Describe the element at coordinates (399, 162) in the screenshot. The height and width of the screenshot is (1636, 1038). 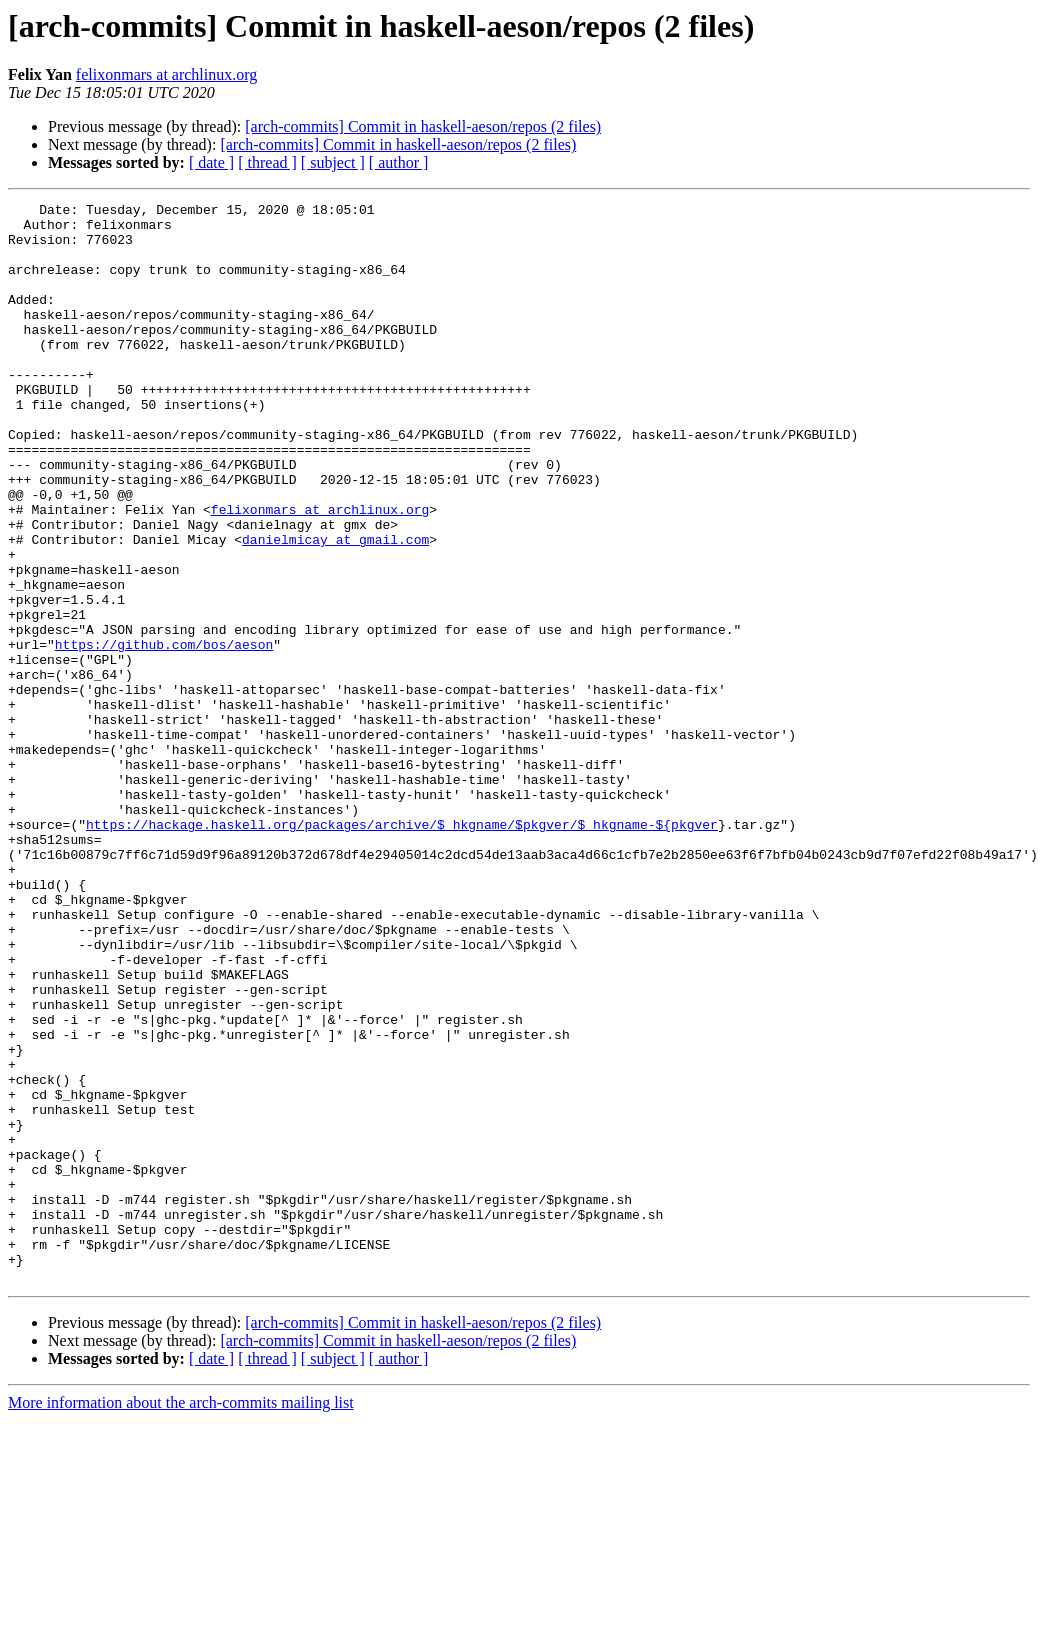
I see `[ author ]` at that location.